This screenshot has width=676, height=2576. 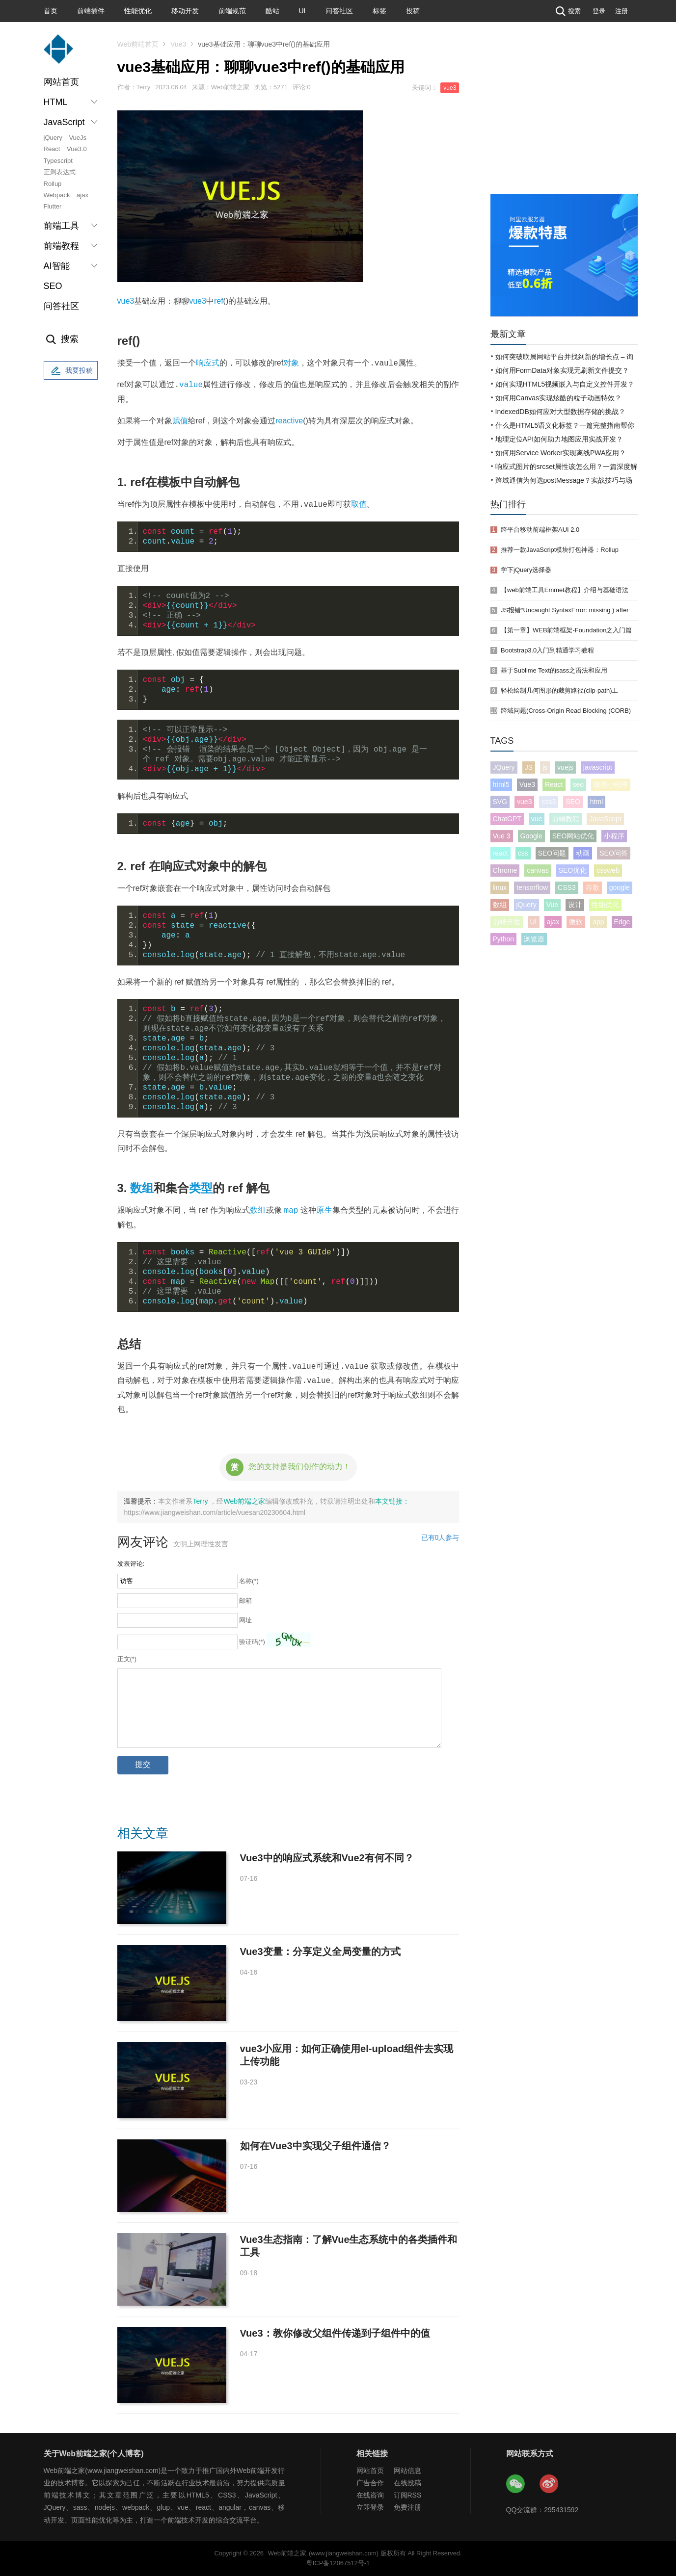 I want to click on 跨平台移动前端框架AUI 2.0, so click(x=540, y=529).